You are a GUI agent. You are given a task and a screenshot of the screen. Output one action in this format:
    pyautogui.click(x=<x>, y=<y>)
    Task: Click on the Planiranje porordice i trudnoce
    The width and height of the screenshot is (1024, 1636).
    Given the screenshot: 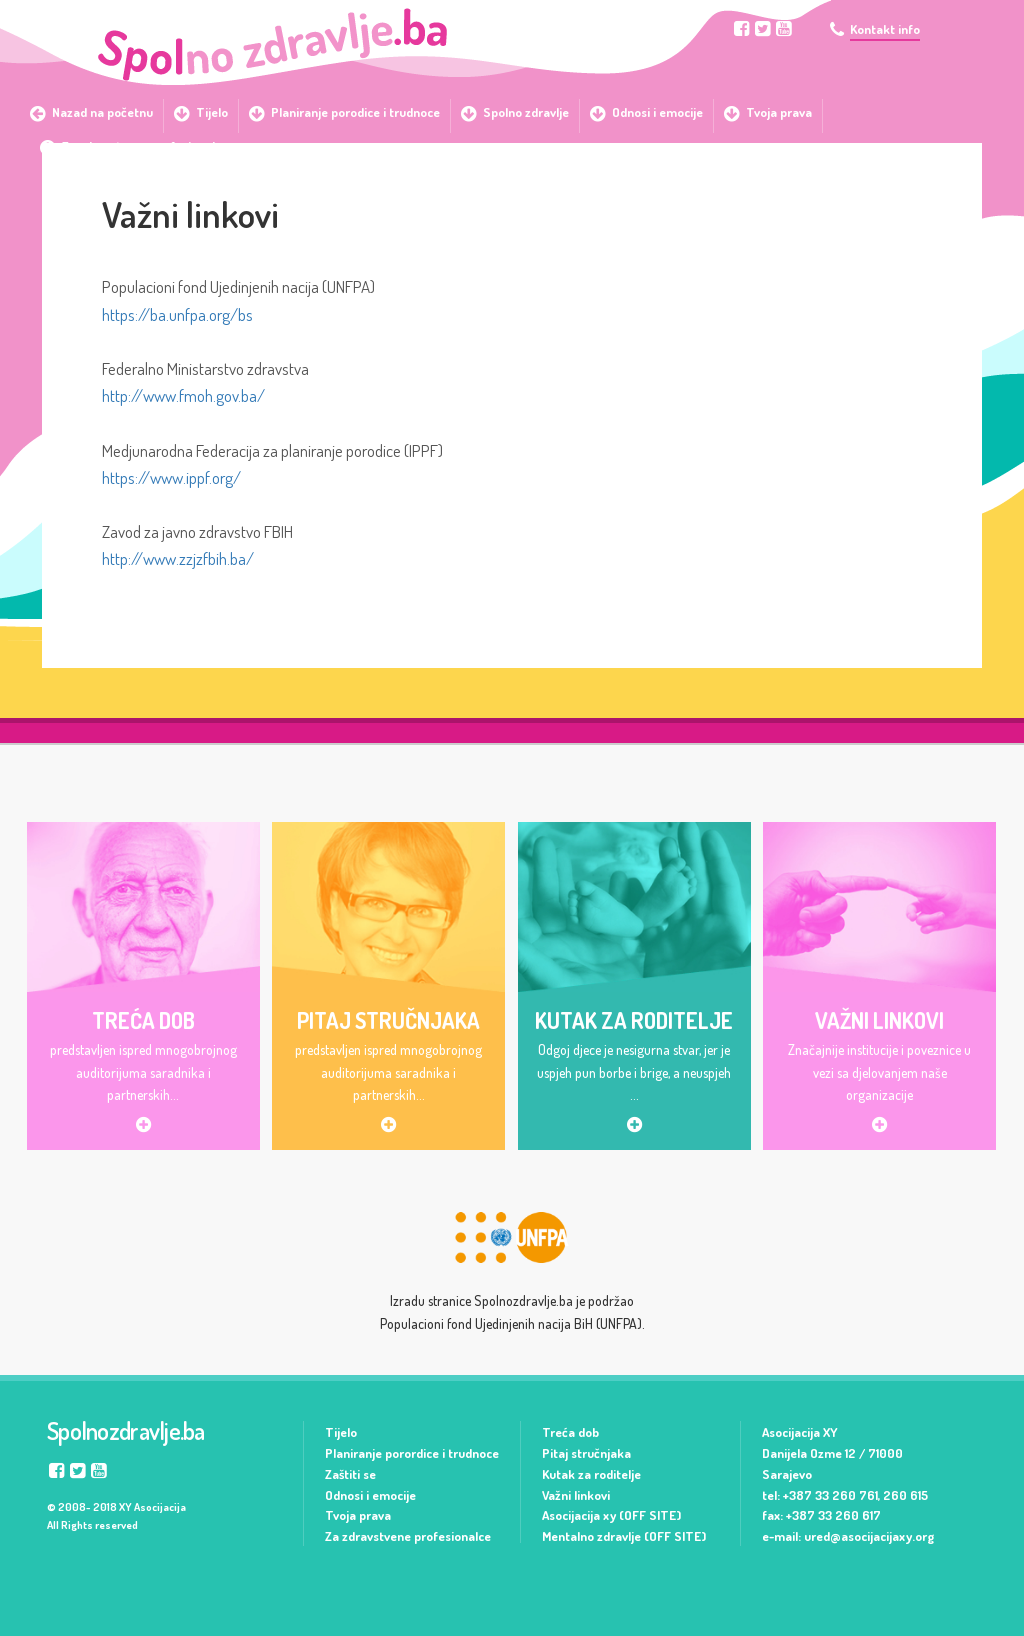 What is the action you would take?
    pyautogui.click(x=412, y=1453)
    